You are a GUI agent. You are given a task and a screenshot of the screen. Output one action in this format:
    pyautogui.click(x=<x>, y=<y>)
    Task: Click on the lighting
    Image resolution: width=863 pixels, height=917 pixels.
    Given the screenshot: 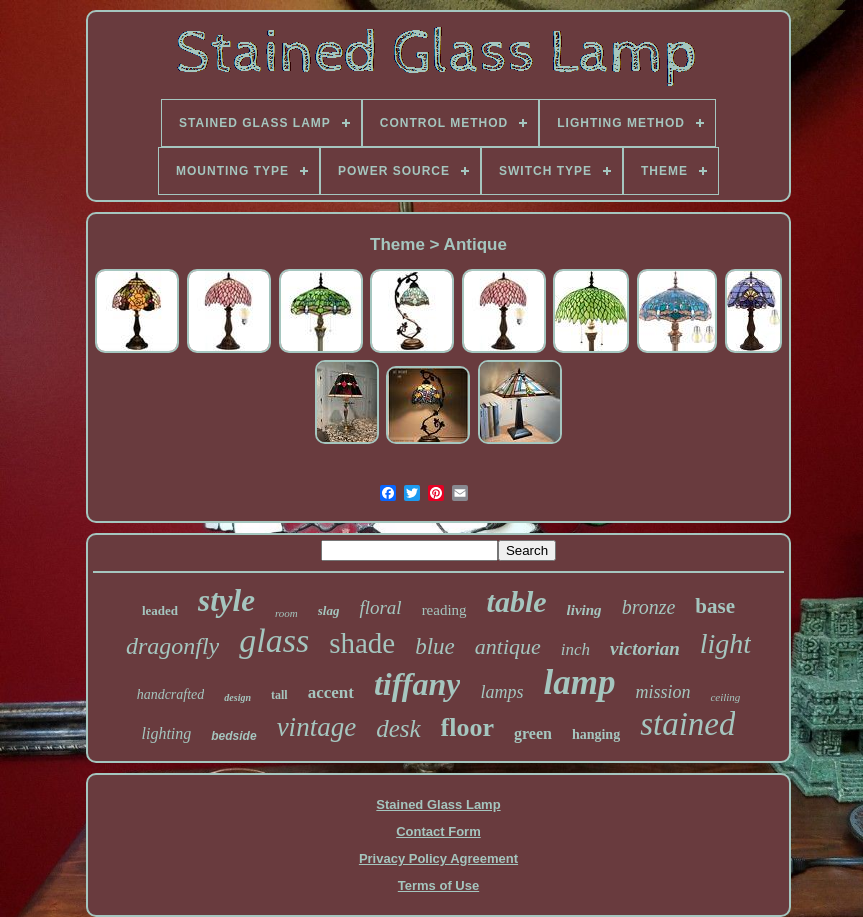 What is the action you would take?
    pyautogui.click(x=167, y=733)
    